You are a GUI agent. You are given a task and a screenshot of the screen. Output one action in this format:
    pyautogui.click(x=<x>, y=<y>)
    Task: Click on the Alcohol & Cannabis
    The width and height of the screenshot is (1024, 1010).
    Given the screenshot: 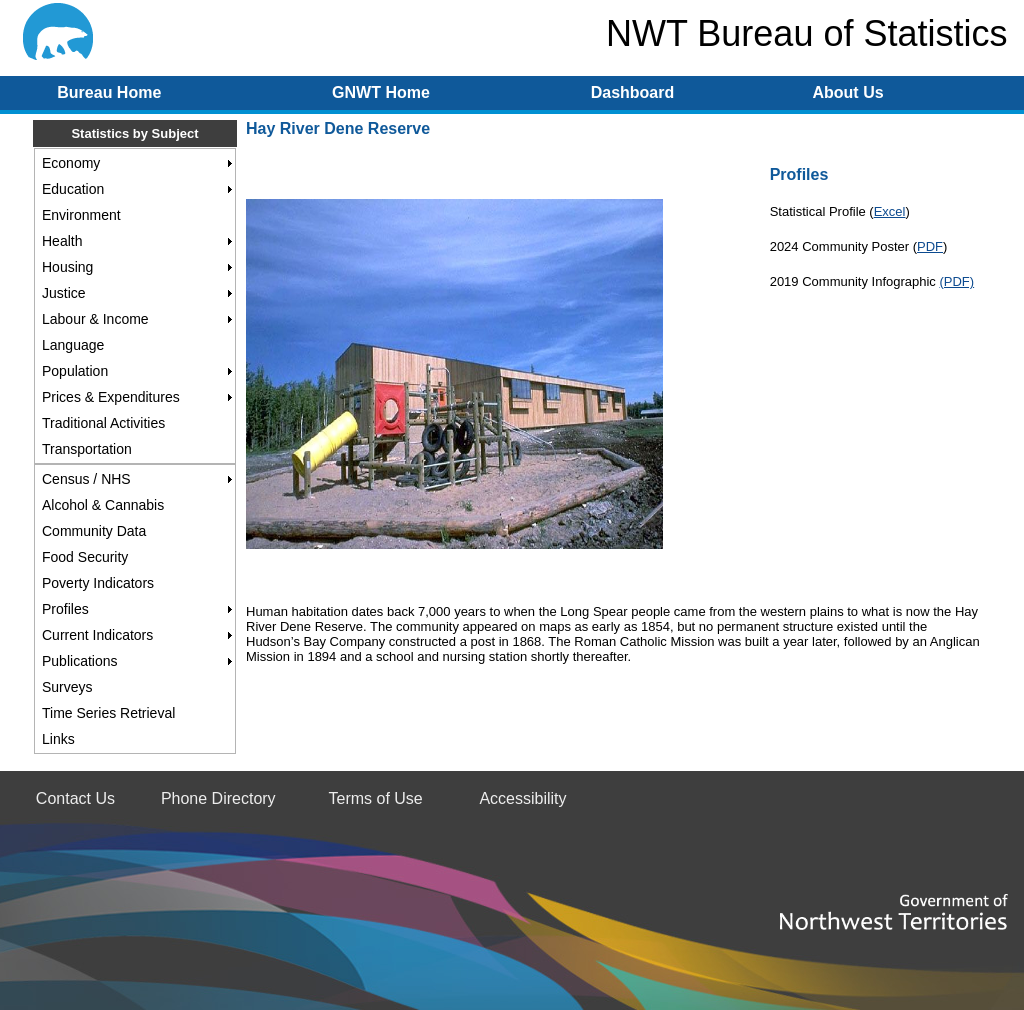 What is the action you would take?
    pyautogui.click(x=103, y=505)
    